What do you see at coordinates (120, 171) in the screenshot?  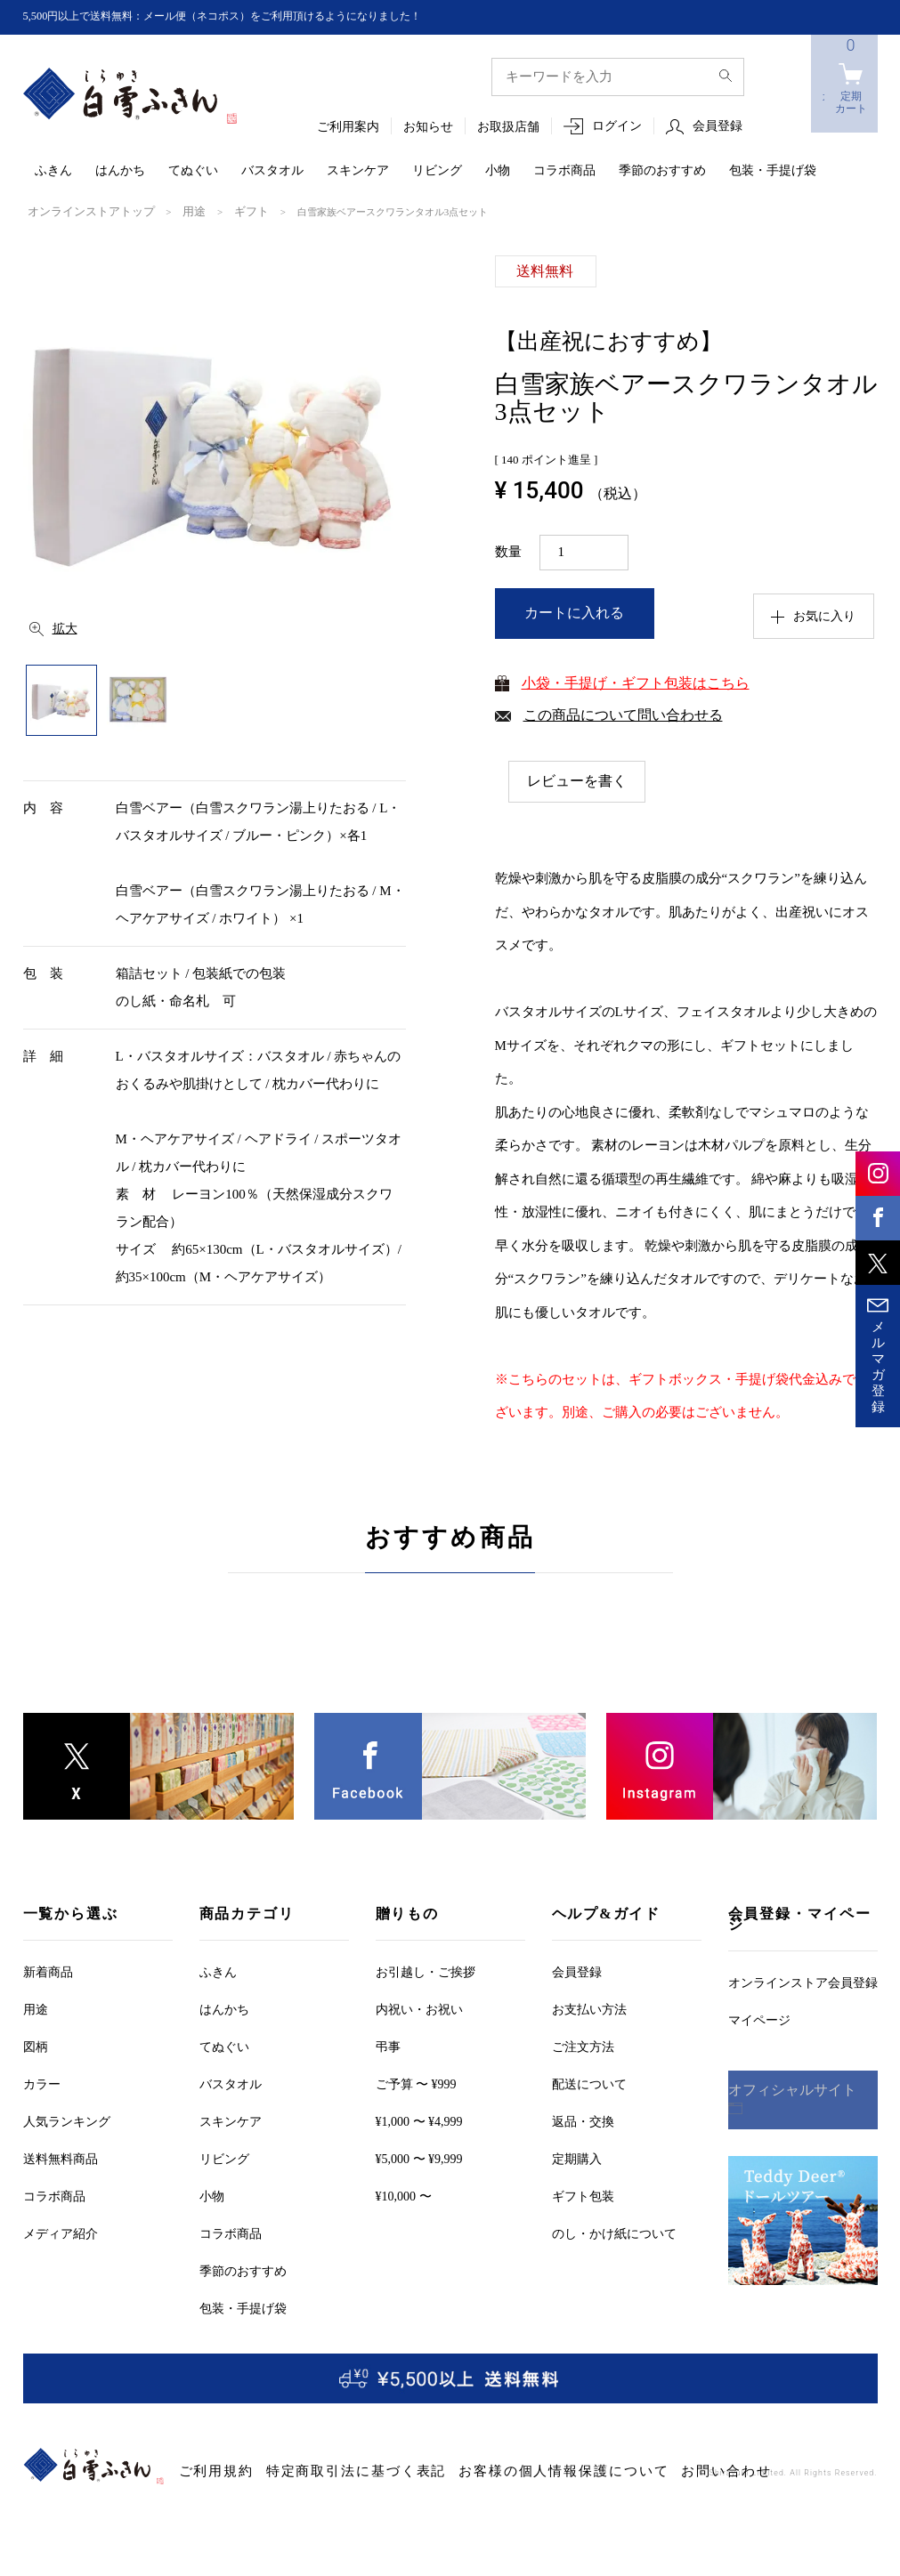 I see `はんかち` at bounding box center [120, 171].